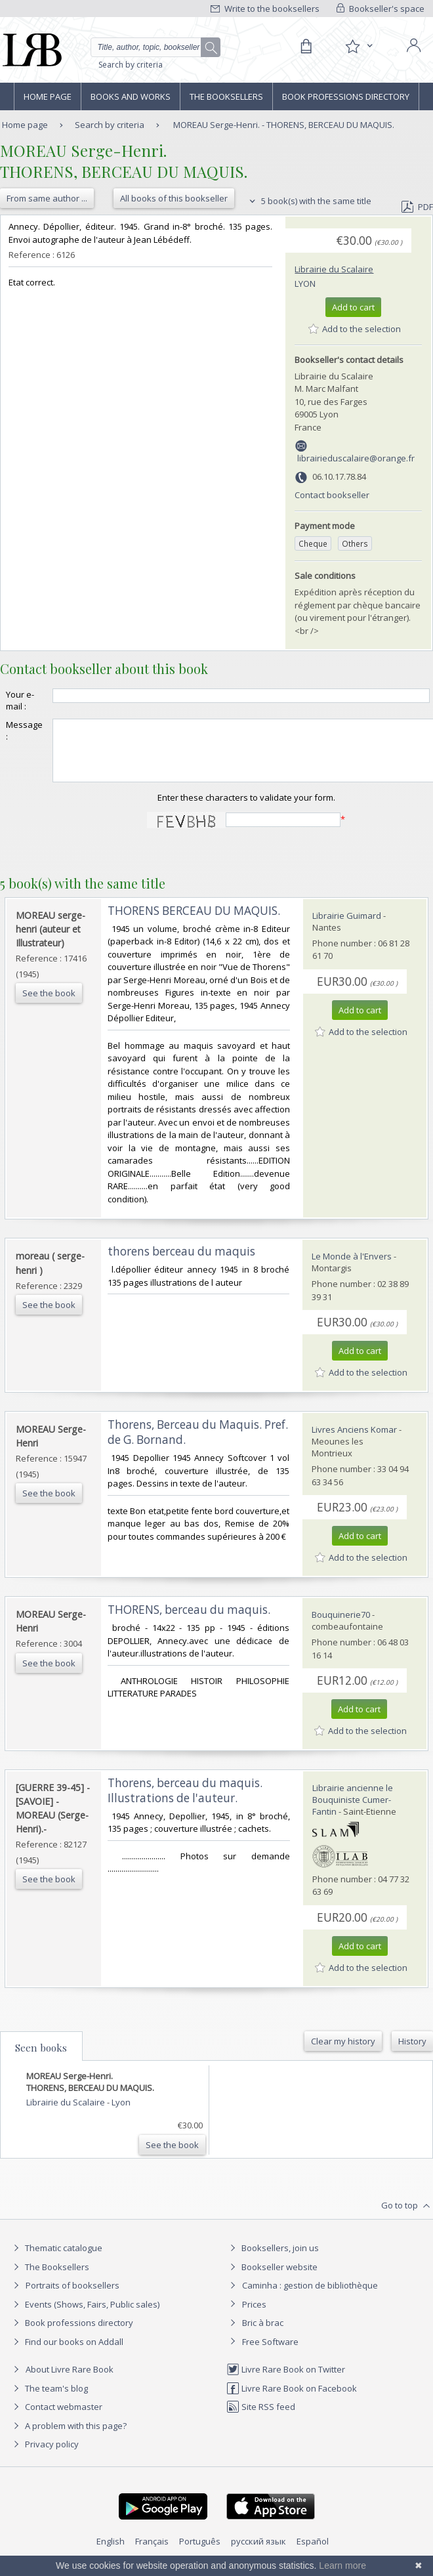 The width and height of the screenshot is (433, 2576). What do you see at coordinates (199, 2553) in the screenshot?
I see `Português` at bounding box center [199, 2553].